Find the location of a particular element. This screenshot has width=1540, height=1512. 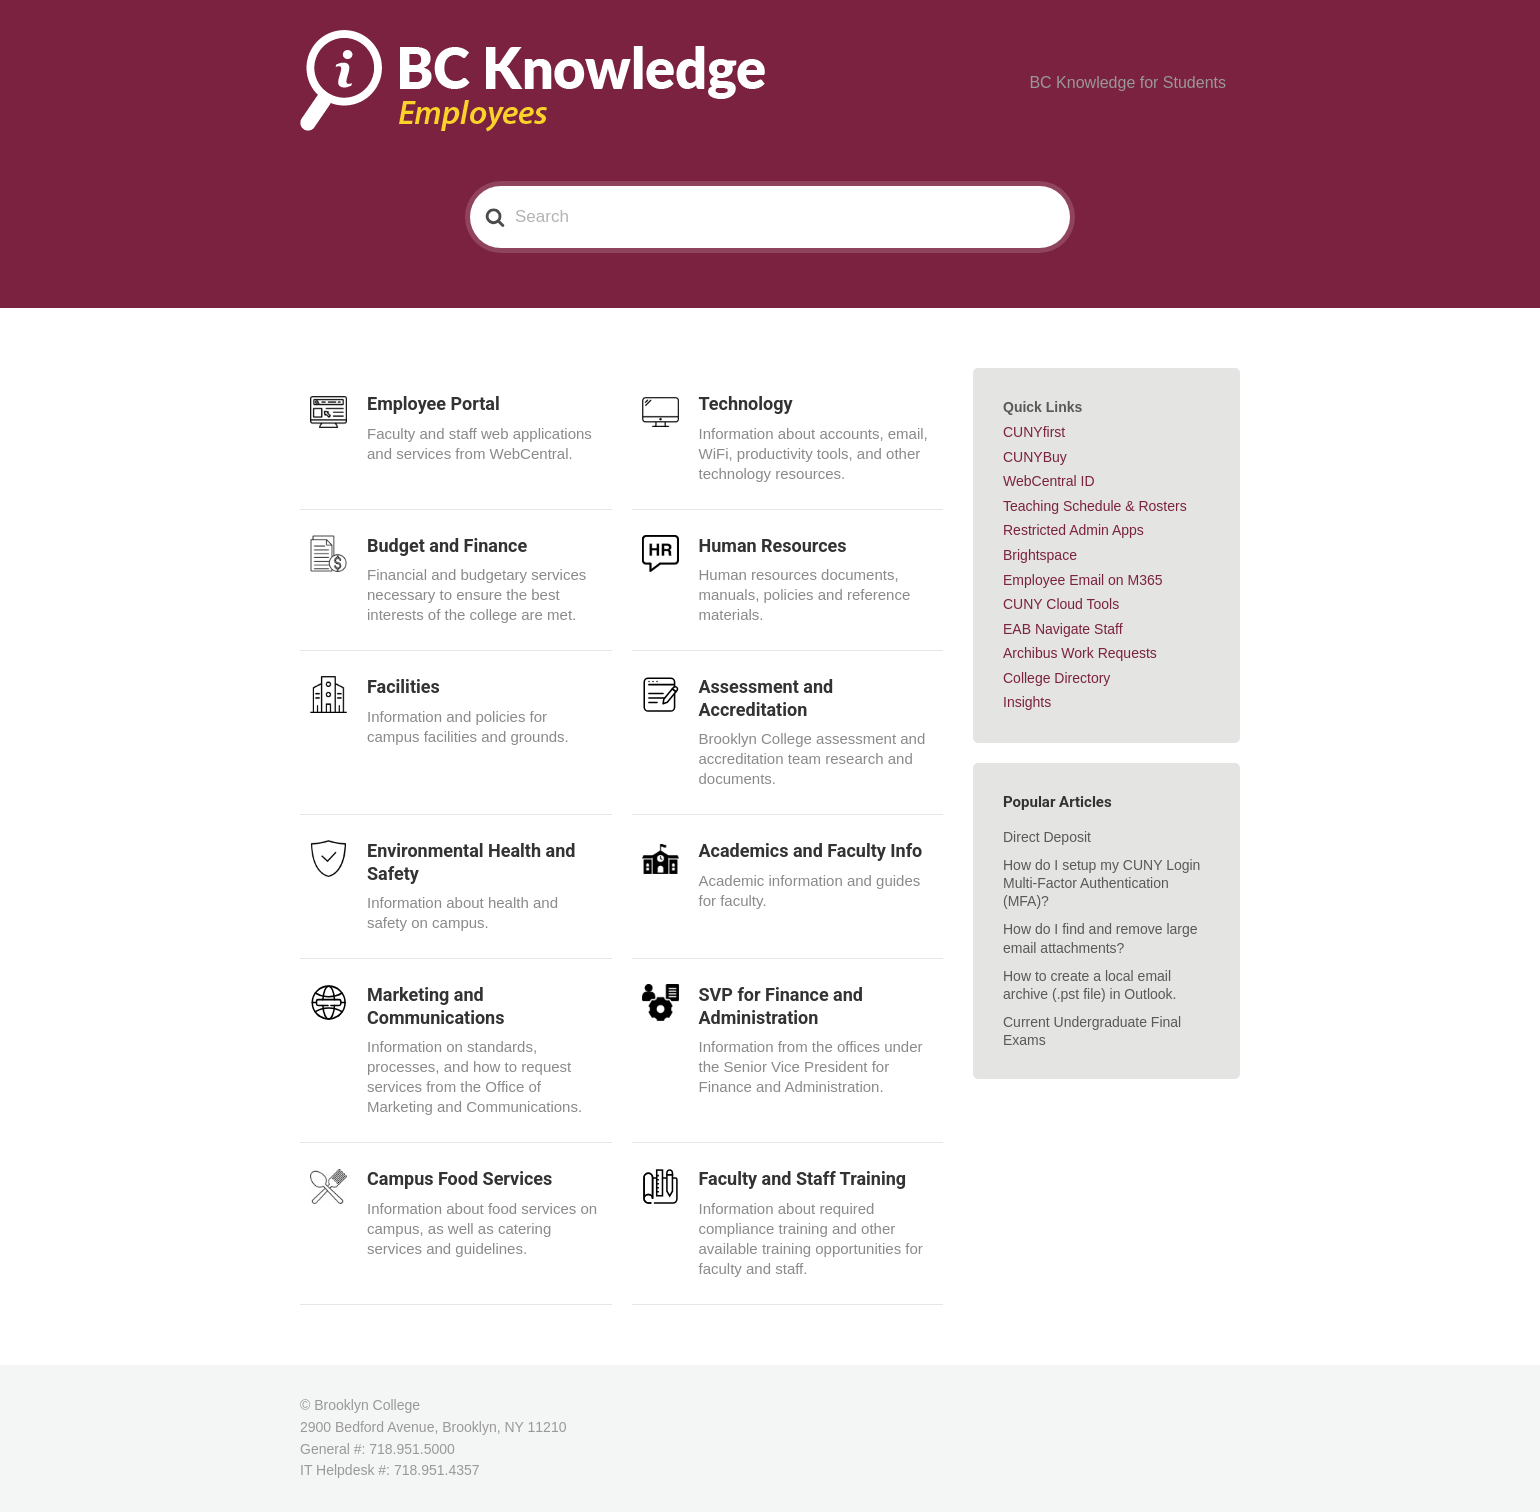

Direct Deposit is located at coordinates (1047, 837).